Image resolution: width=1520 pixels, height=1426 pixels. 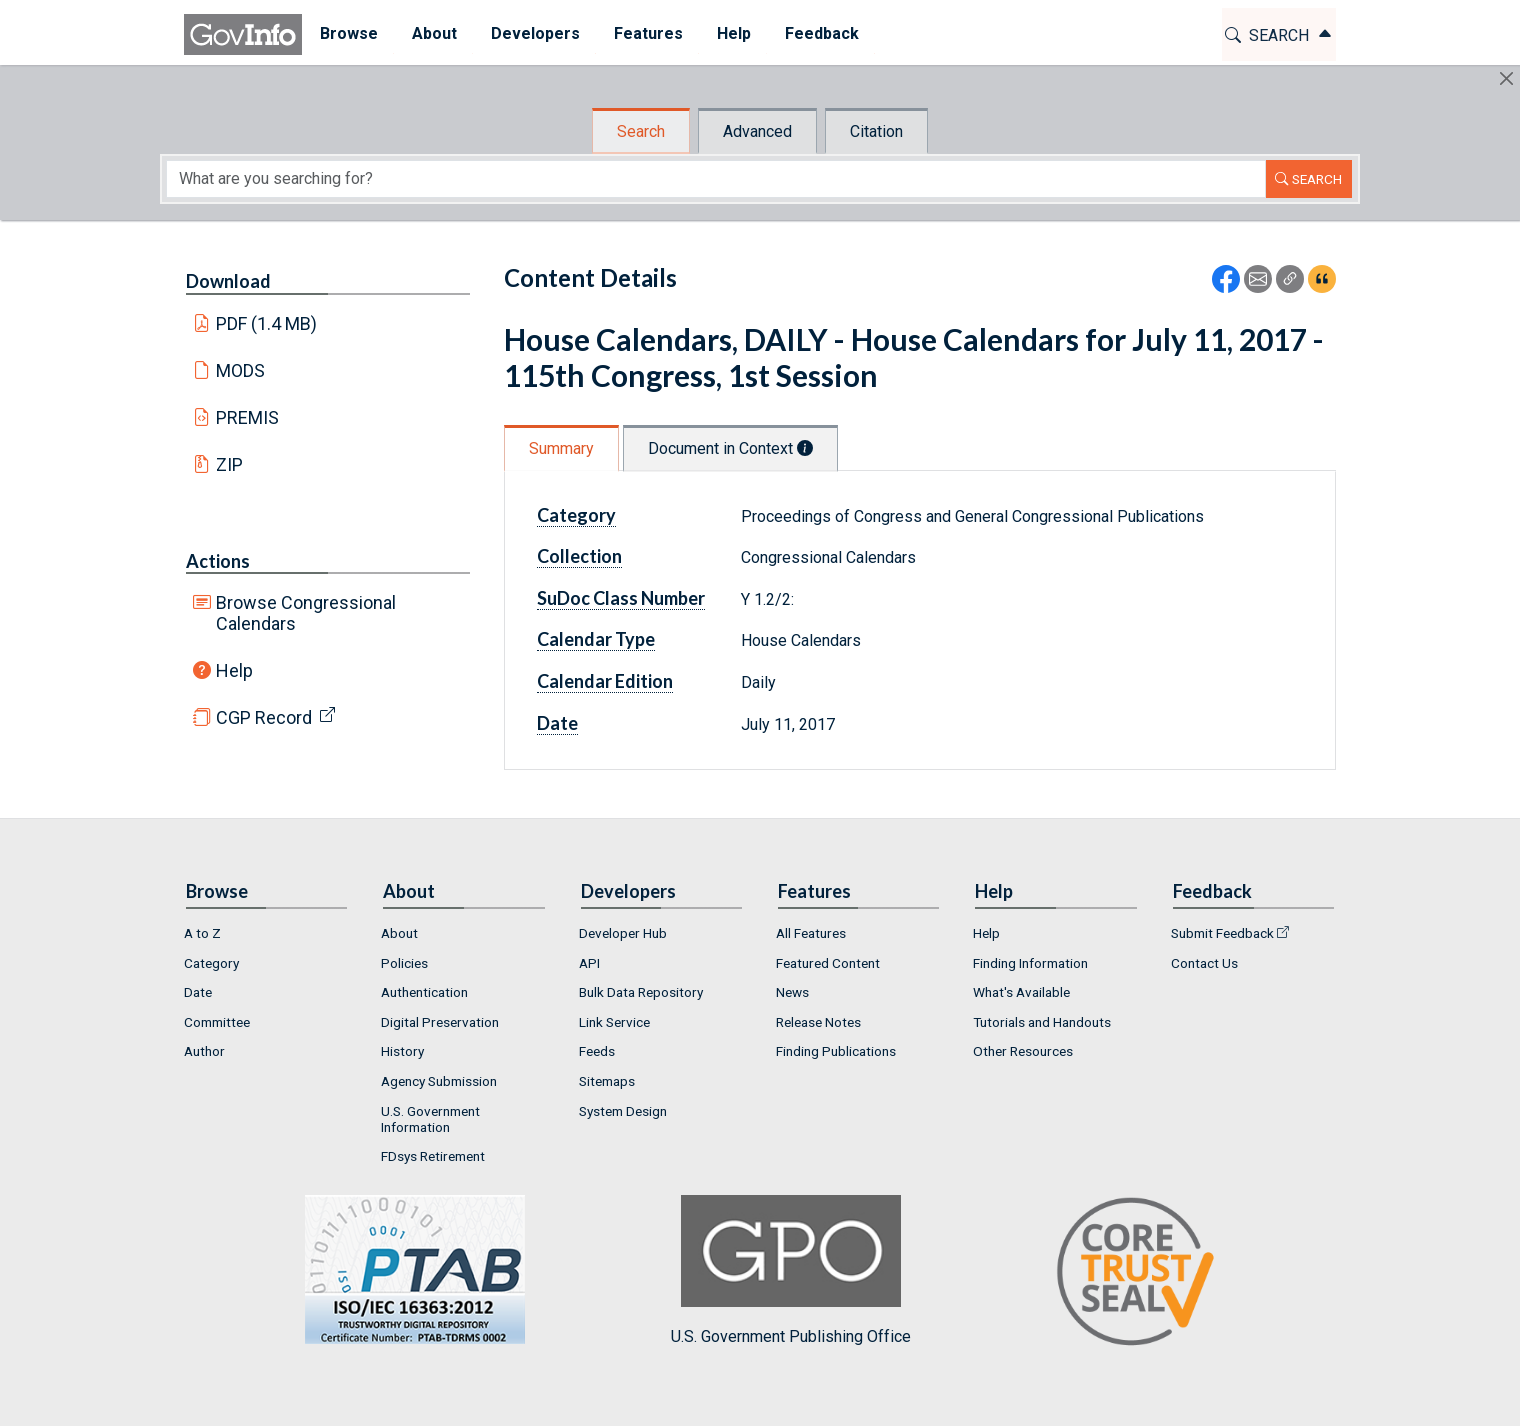 I want to click on [Search word], so click(x=716, y=179).